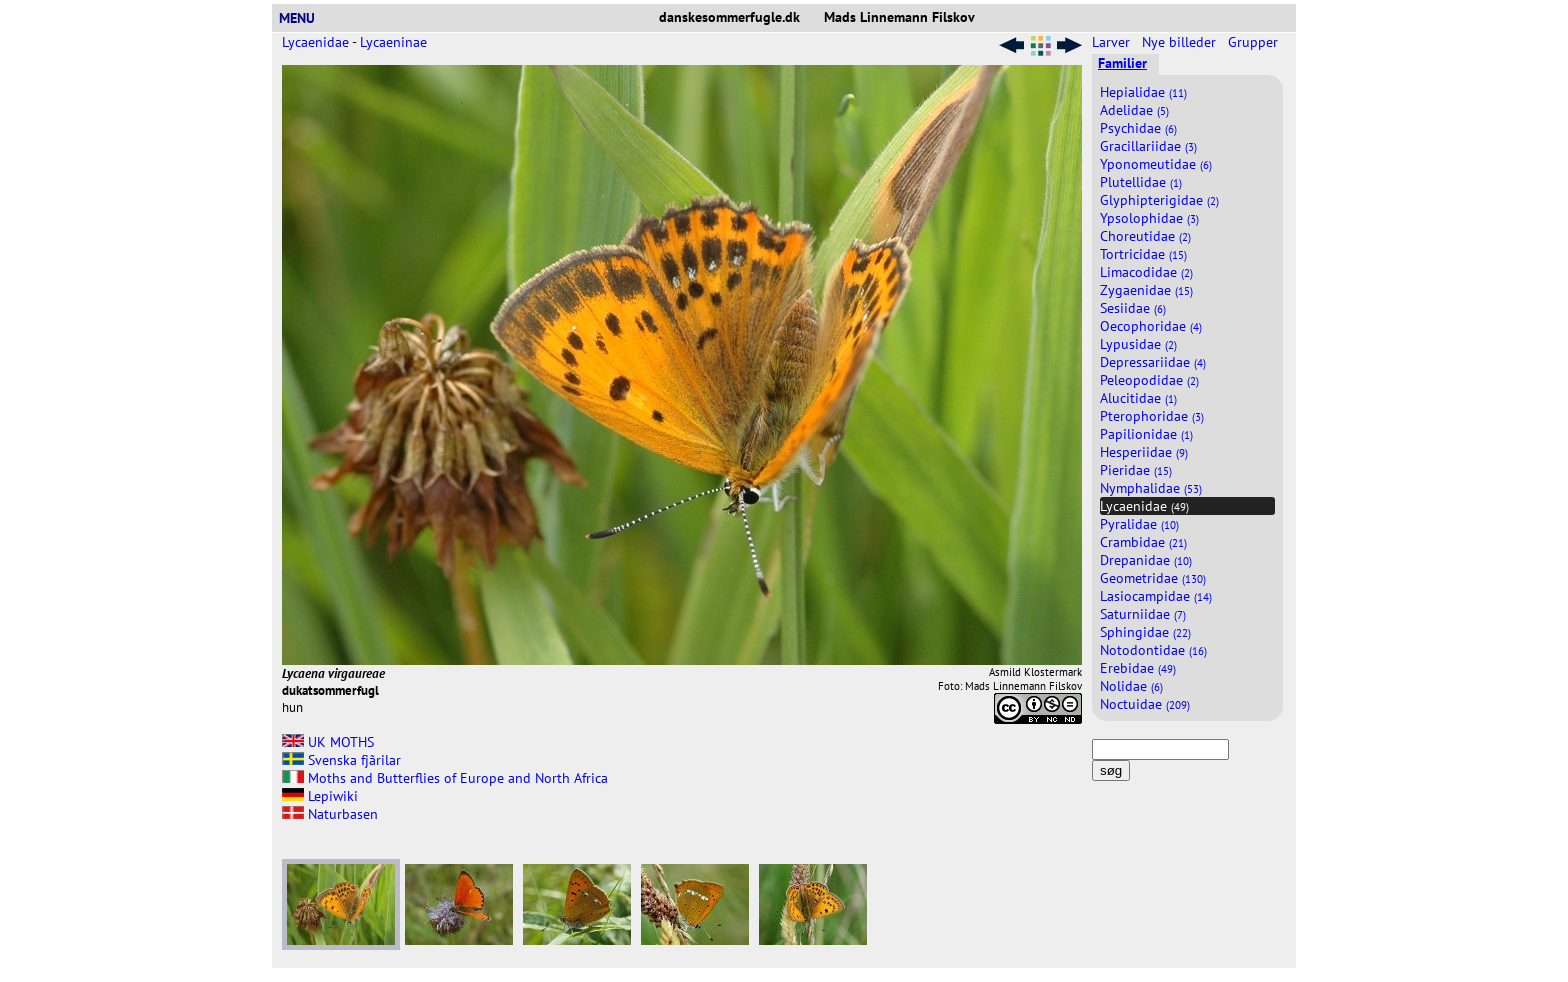 This screenshot has height=982, width=1568. What do you see at coordinates (1159, 200) in the screenshot?
I see `Glyphipterigidae` at bounding box center [1159, 200].